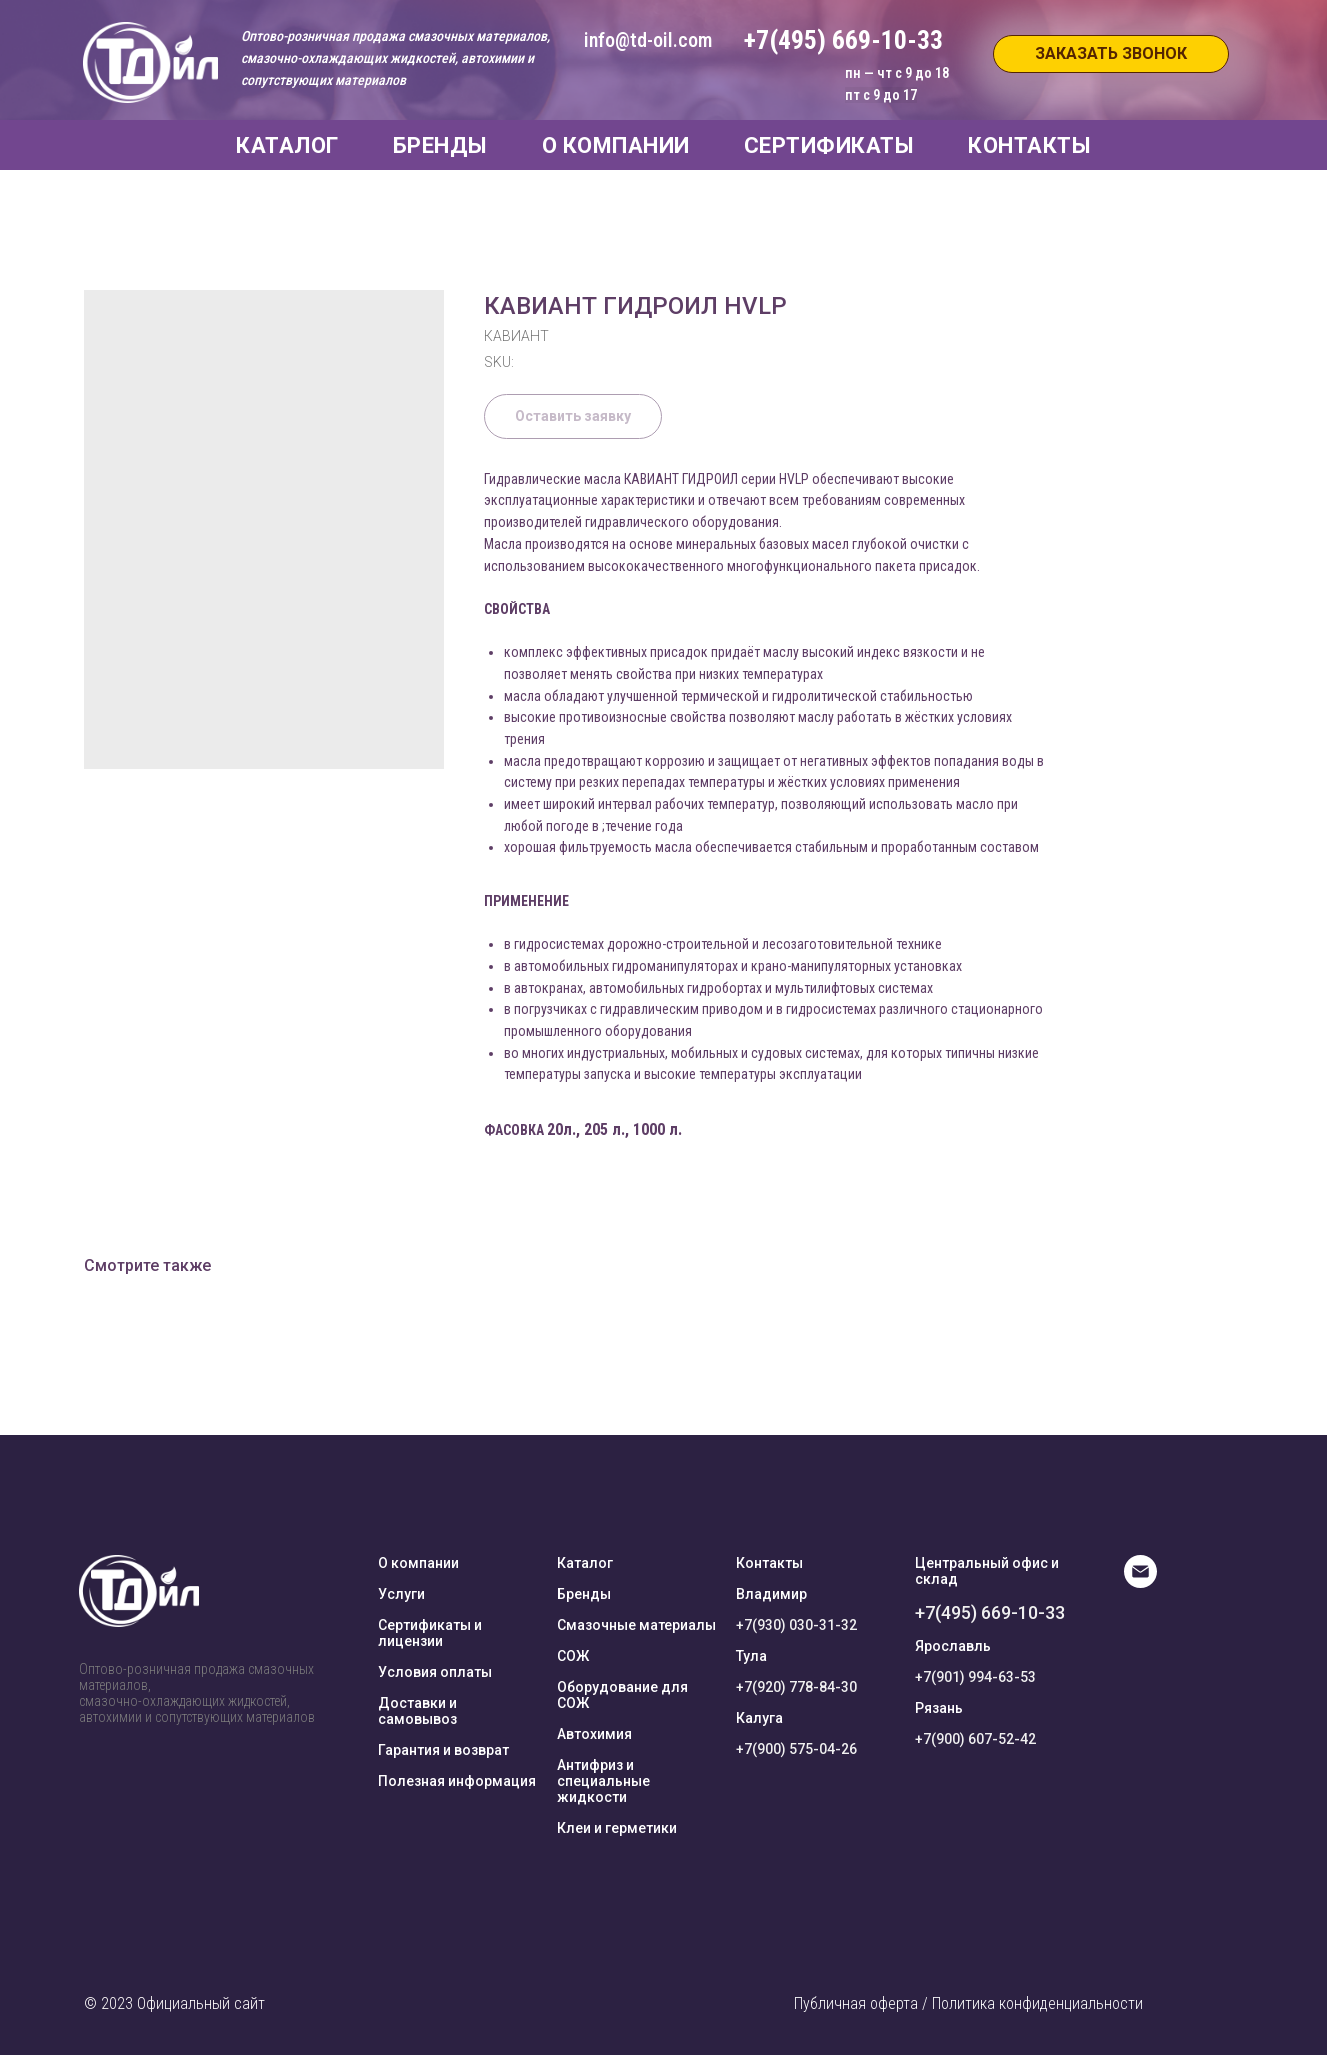 The width and height of the screenshot is (1327, 2055). What do you see at coordinates (585, 1563) in the screenshot?
I see `Каталог` at bounding box center [585, 1563].